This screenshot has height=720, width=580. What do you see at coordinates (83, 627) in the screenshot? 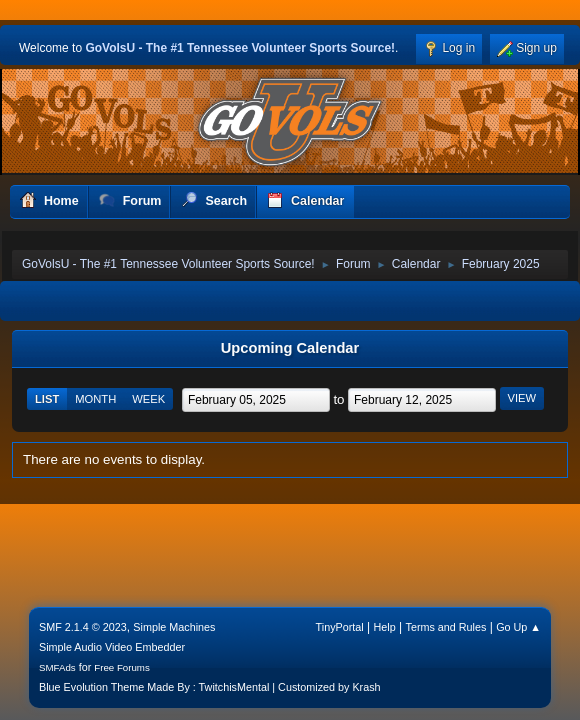
I see `SMF 2.1.4 © 2023` at bounding box center [83, 627].